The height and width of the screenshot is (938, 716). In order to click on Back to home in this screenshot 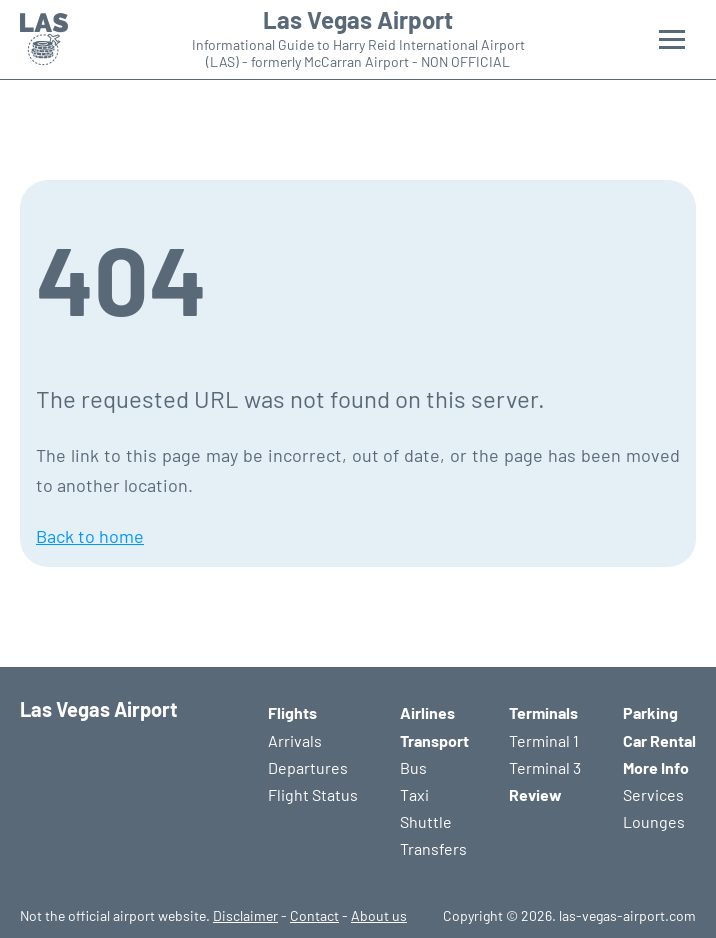, I will do `click(90, 536)`.